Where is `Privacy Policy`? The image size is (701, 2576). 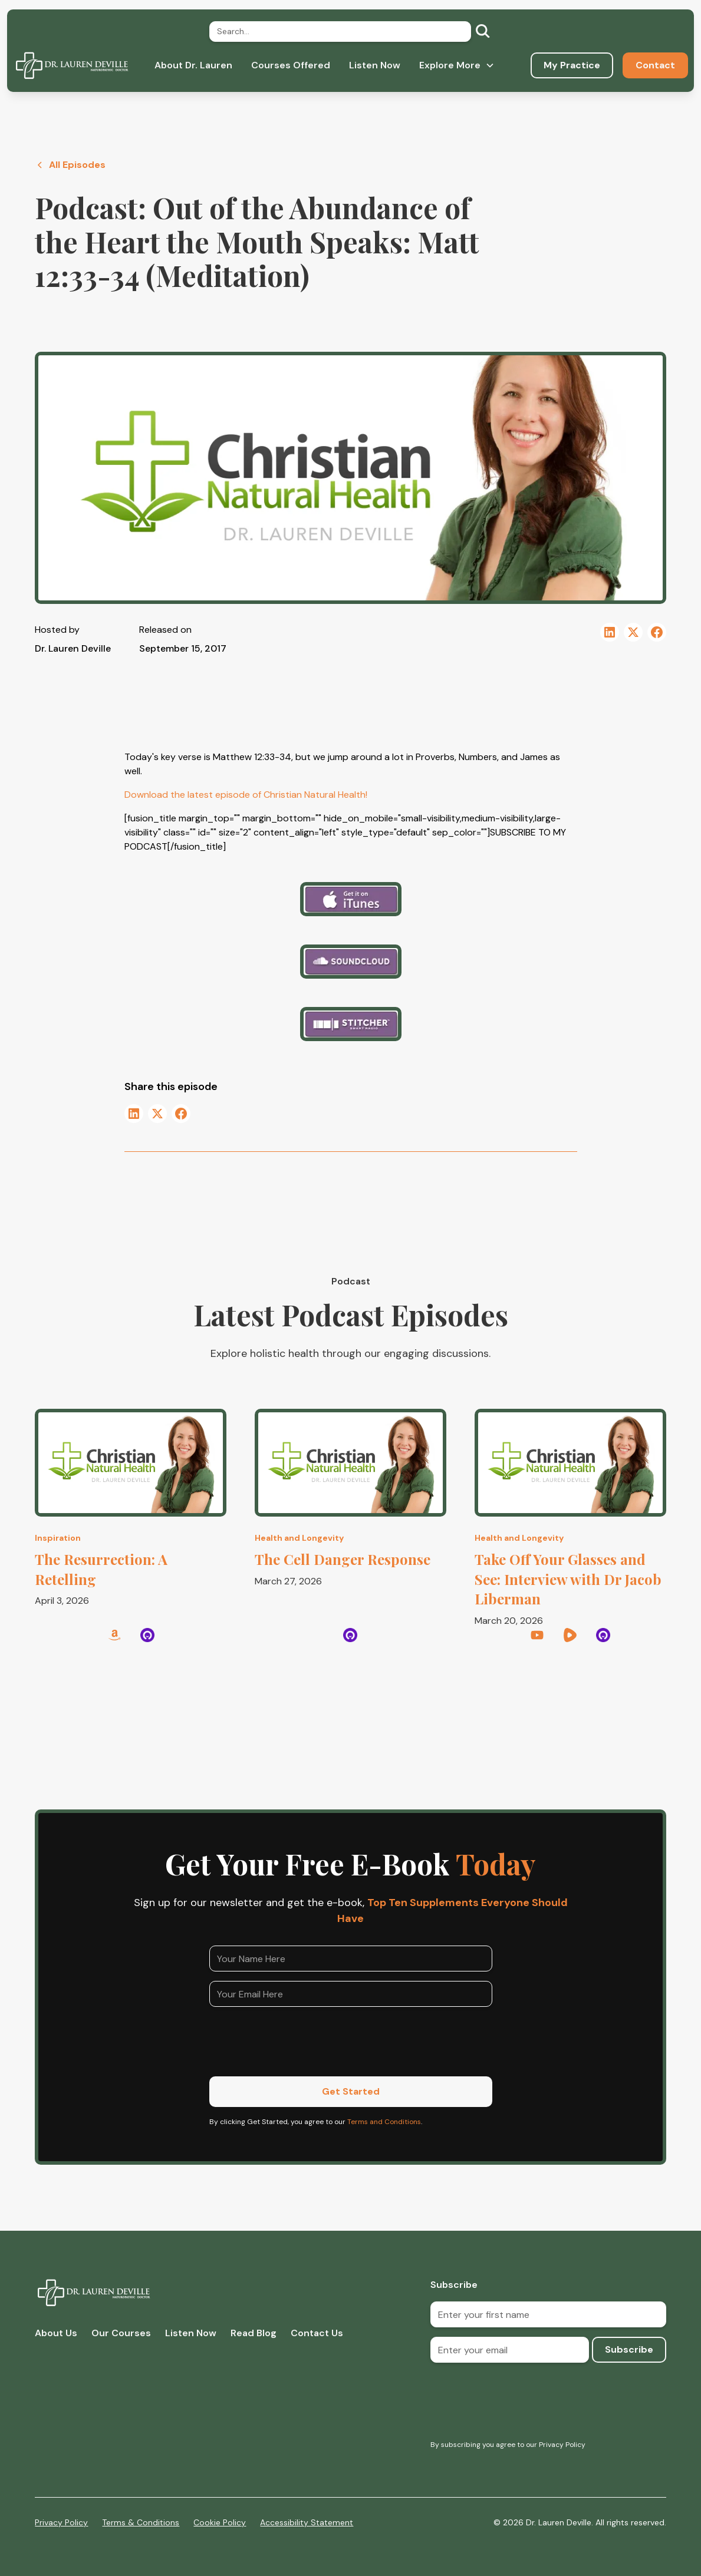
Privacy Policy is located at coordinates (61, 2522).